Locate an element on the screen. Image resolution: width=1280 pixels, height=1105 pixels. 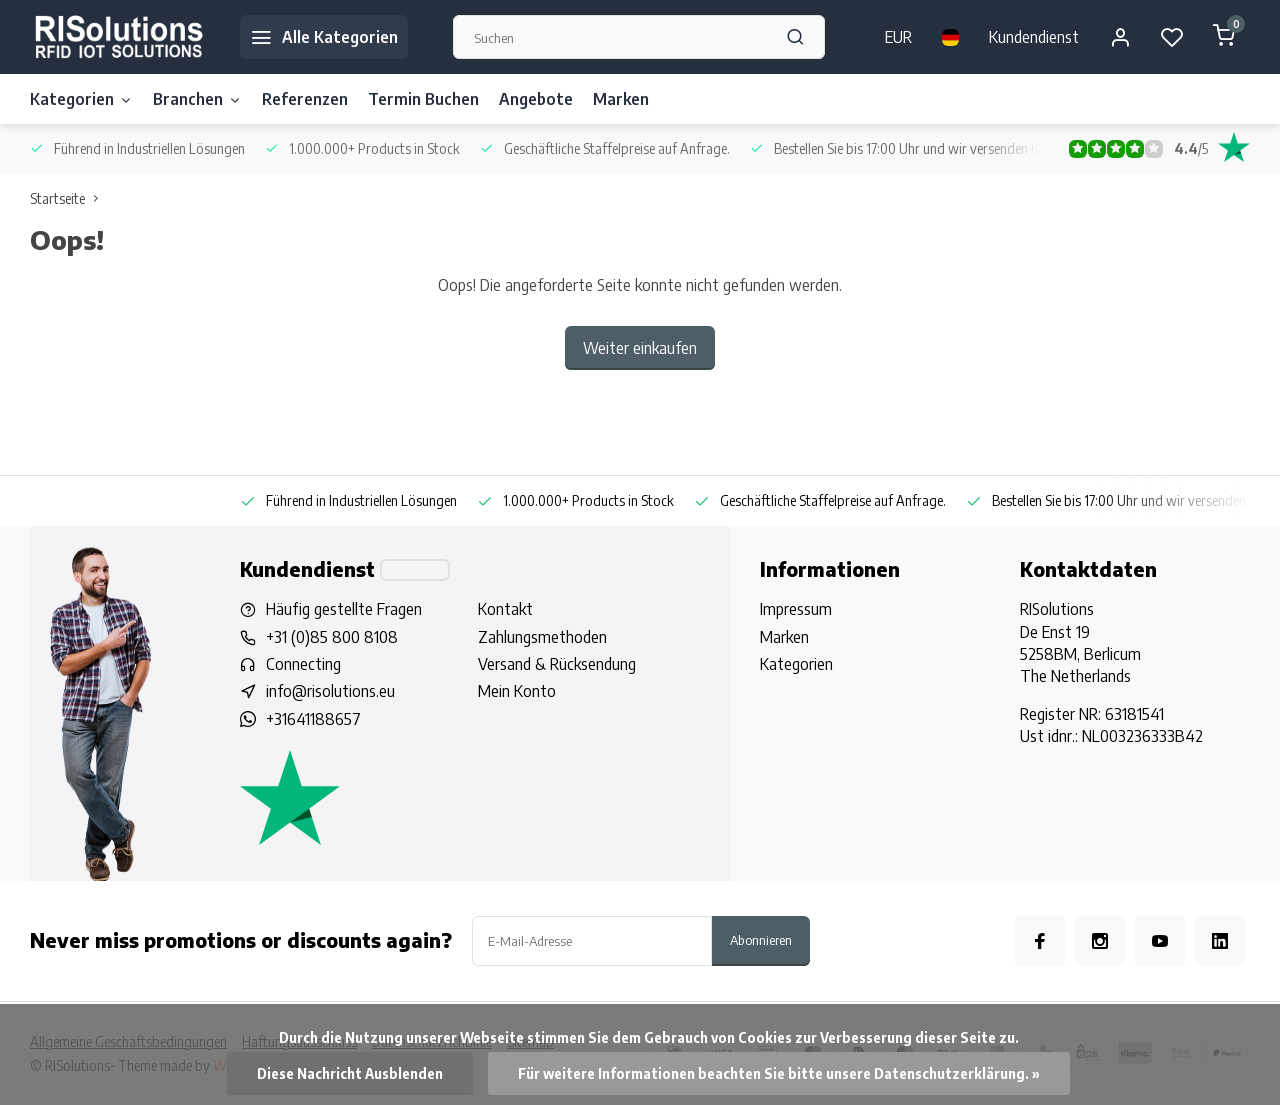
Marken is located at coordinates (621, 99).